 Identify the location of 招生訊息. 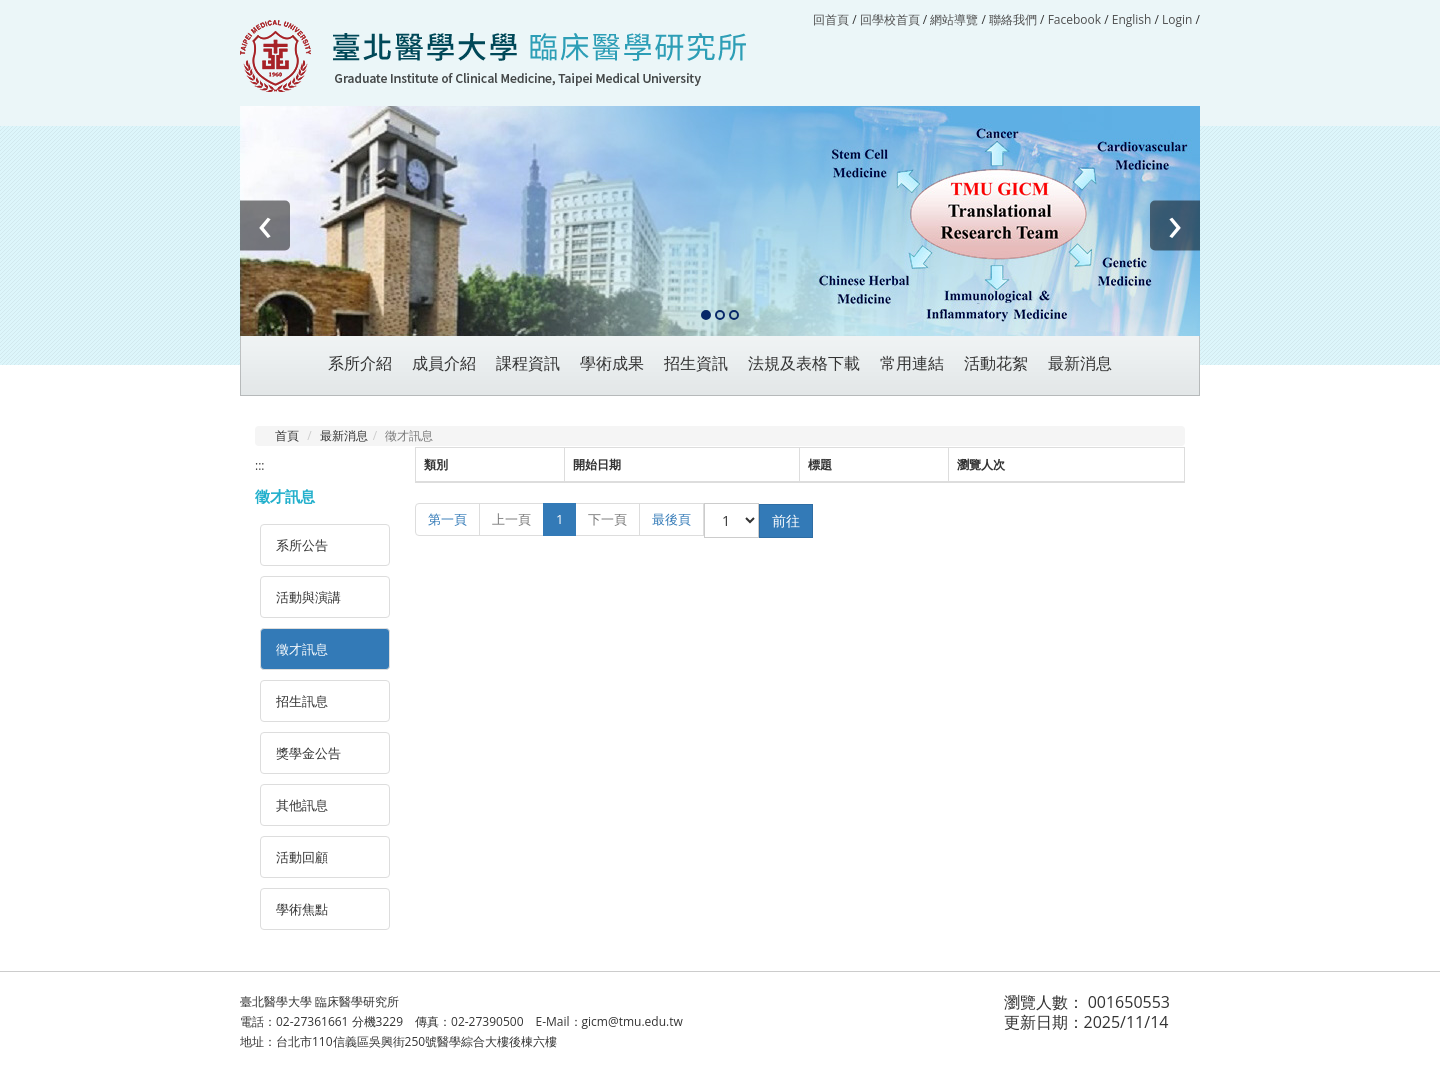
(302, 701).